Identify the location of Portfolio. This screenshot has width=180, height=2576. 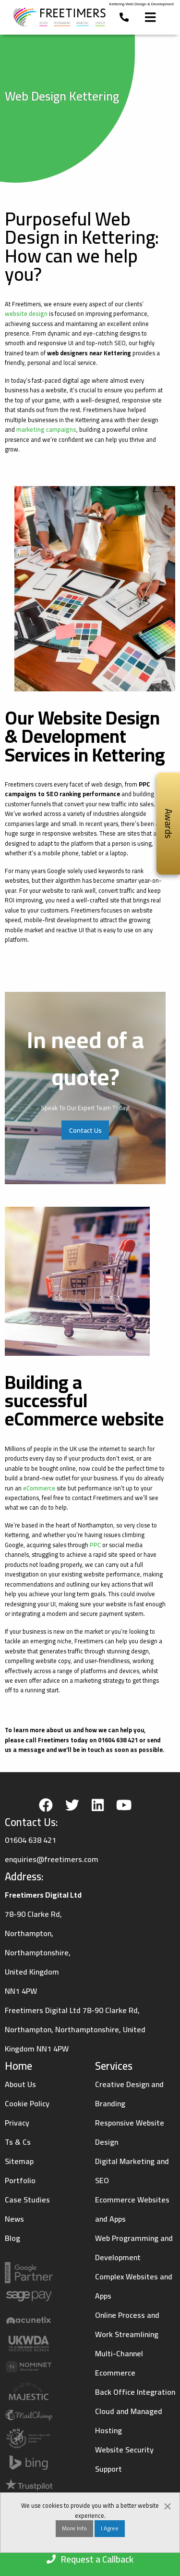
(20, 2180).